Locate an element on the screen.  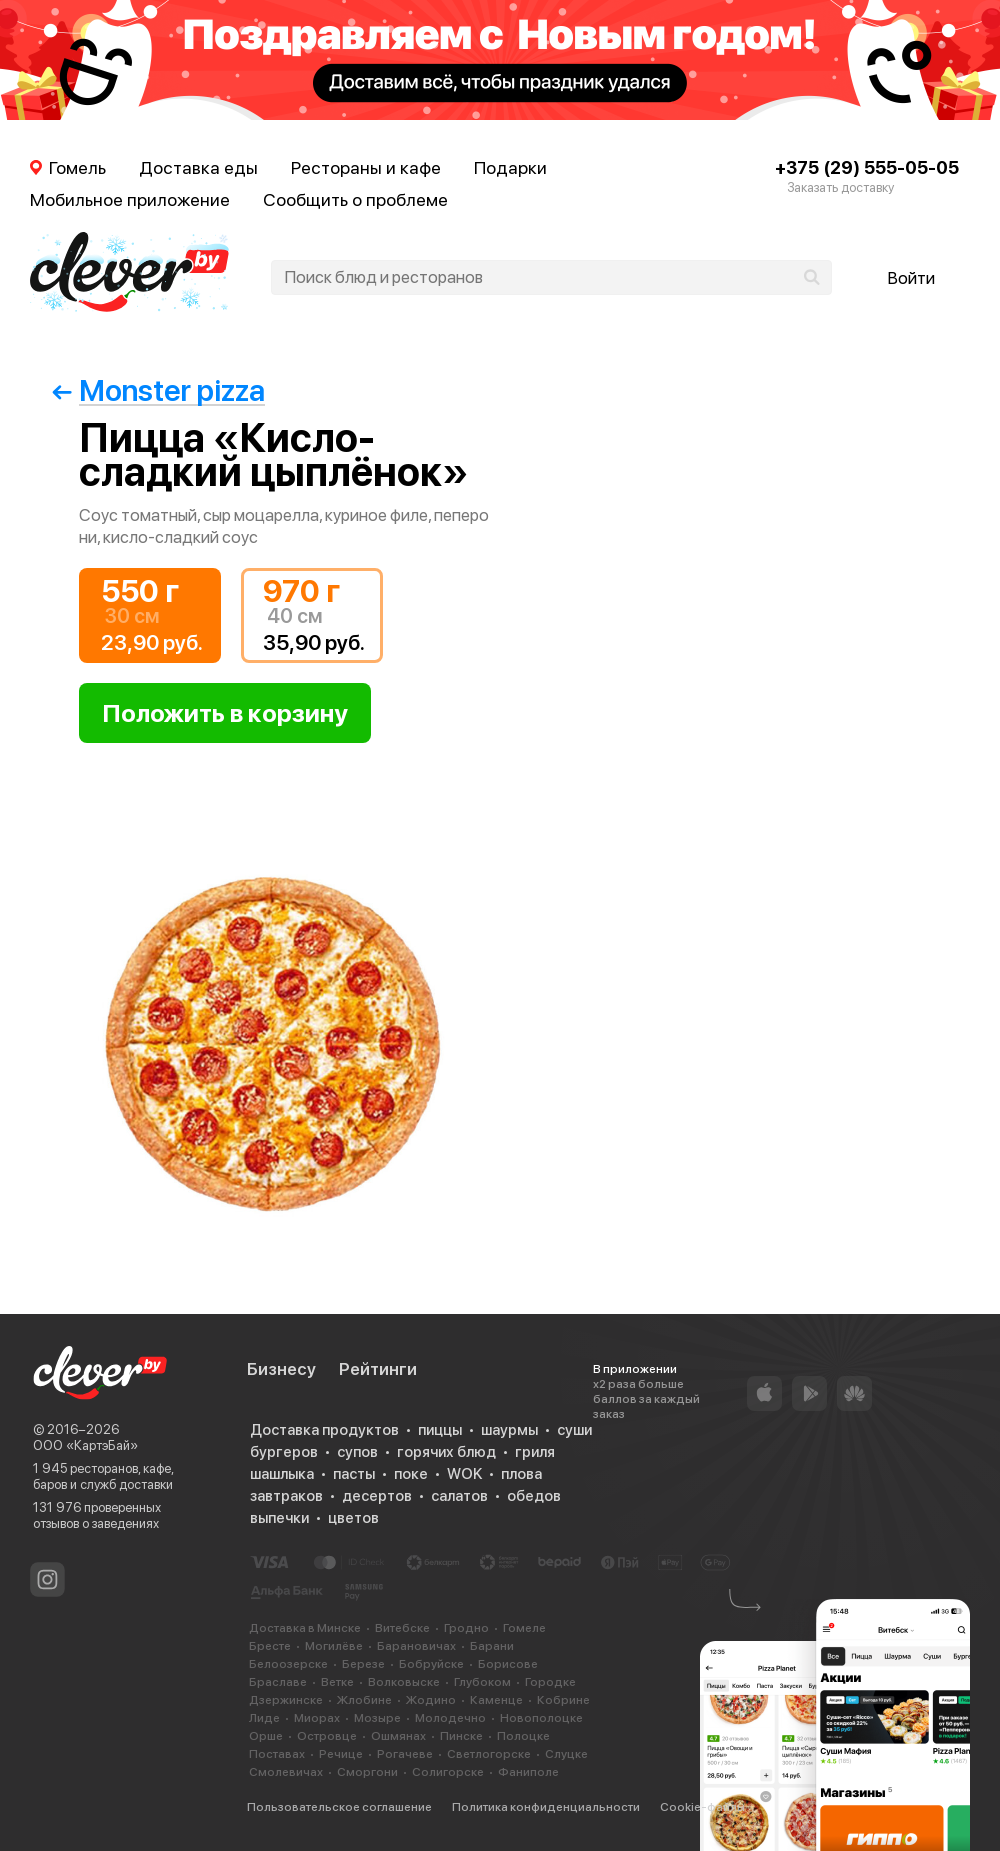
Островце is located at coordinates (327, 1736).